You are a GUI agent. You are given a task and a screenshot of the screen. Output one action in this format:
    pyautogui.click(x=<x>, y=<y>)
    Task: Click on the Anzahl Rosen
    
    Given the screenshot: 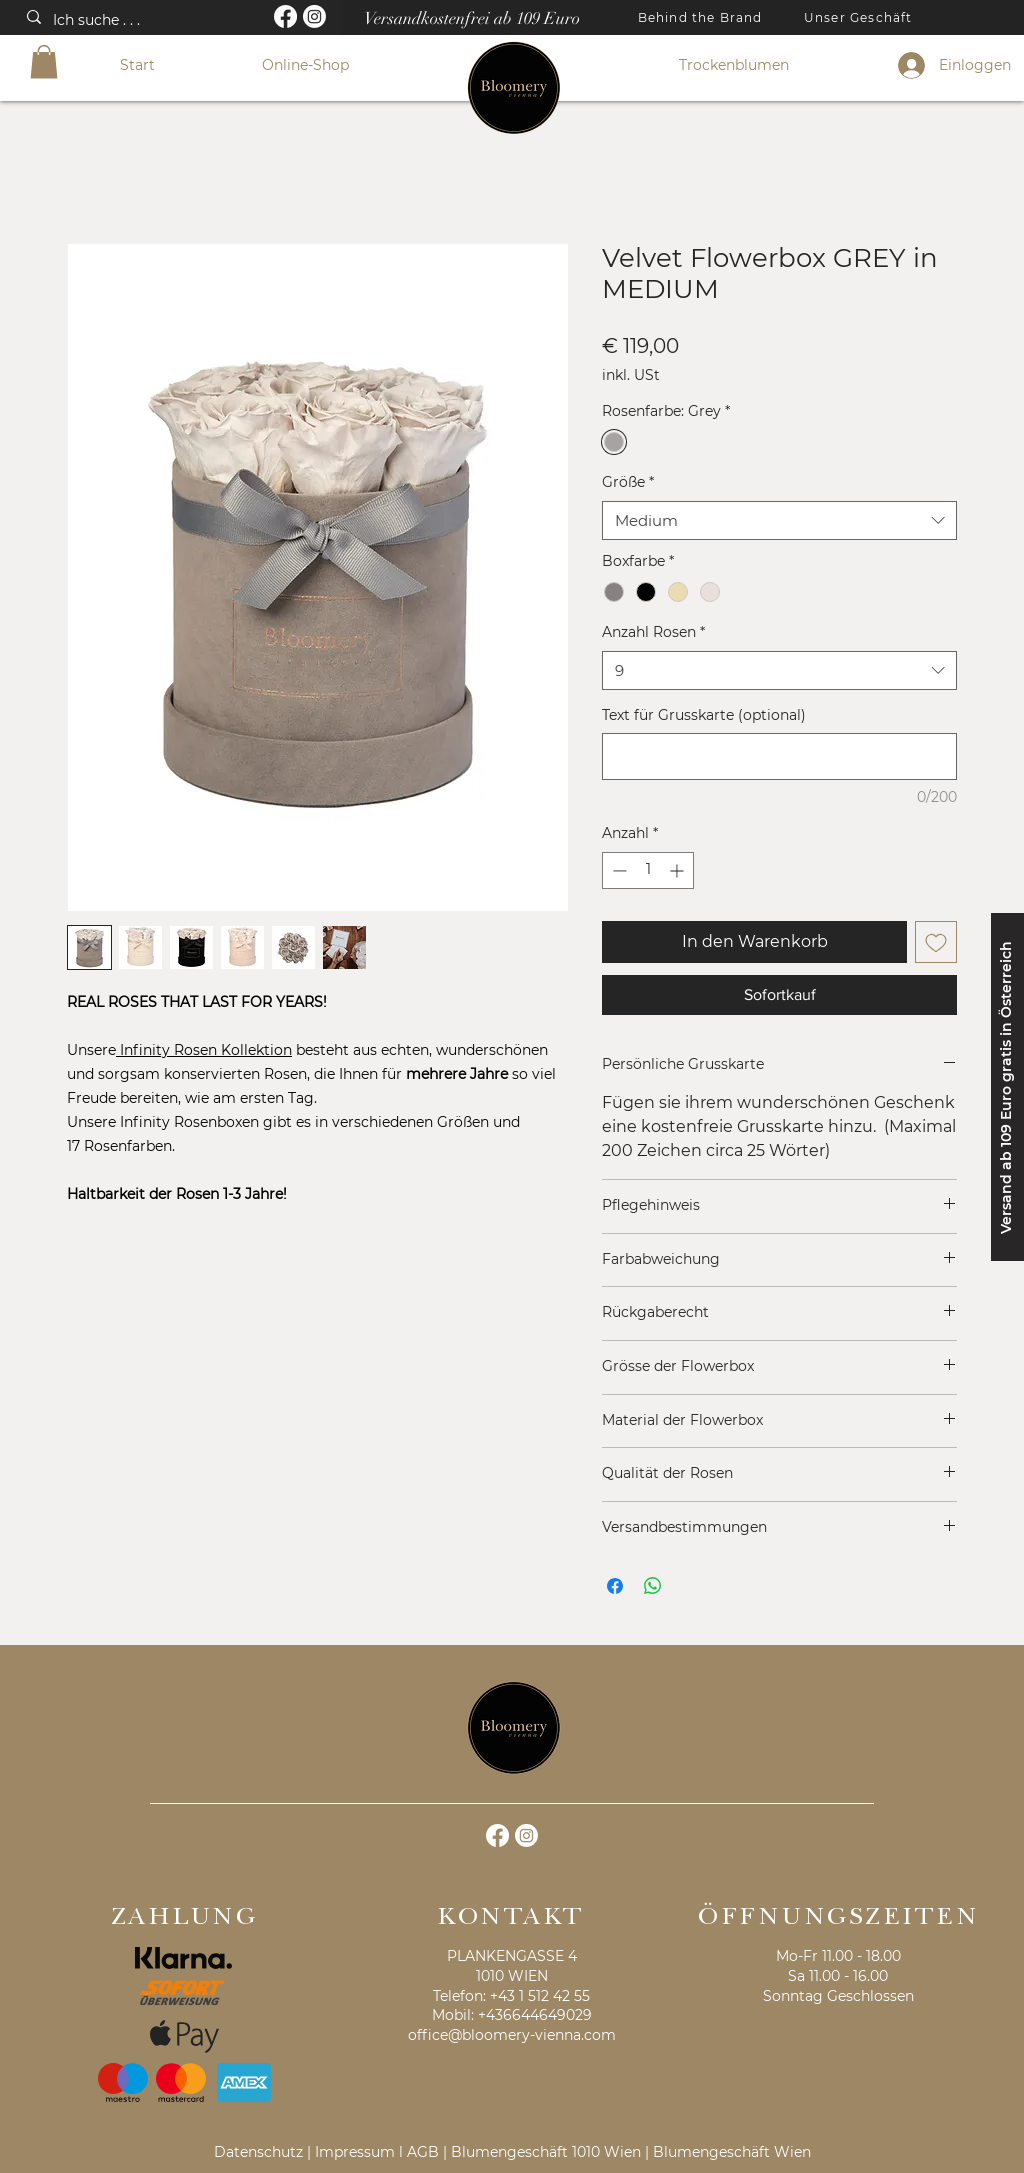 What is the action you would take?
    pyautogui.click(x=653, y=632)
    